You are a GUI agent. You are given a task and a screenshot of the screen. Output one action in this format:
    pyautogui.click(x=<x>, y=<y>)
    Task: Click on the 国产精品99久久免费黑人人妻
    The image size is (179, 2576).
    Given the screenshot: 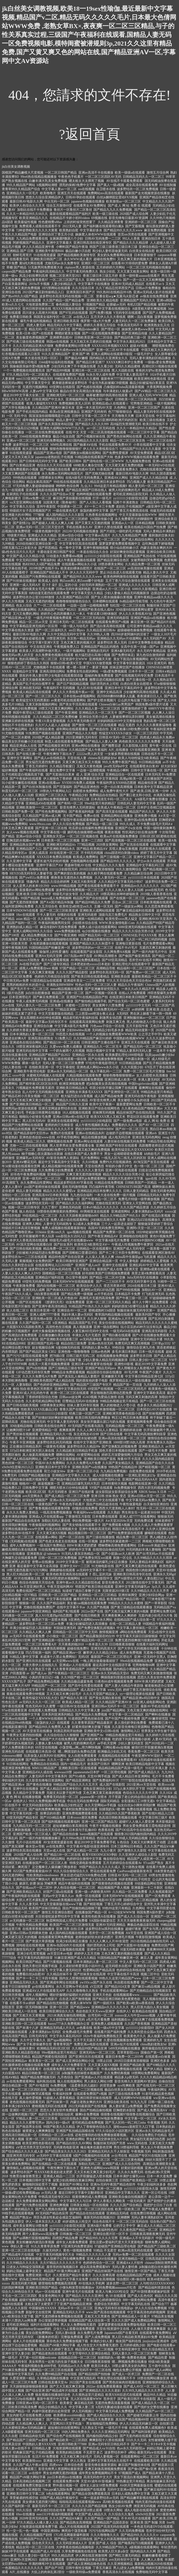 What is the action you would take?
    pyautogui.click(x=49, y=1727)
    